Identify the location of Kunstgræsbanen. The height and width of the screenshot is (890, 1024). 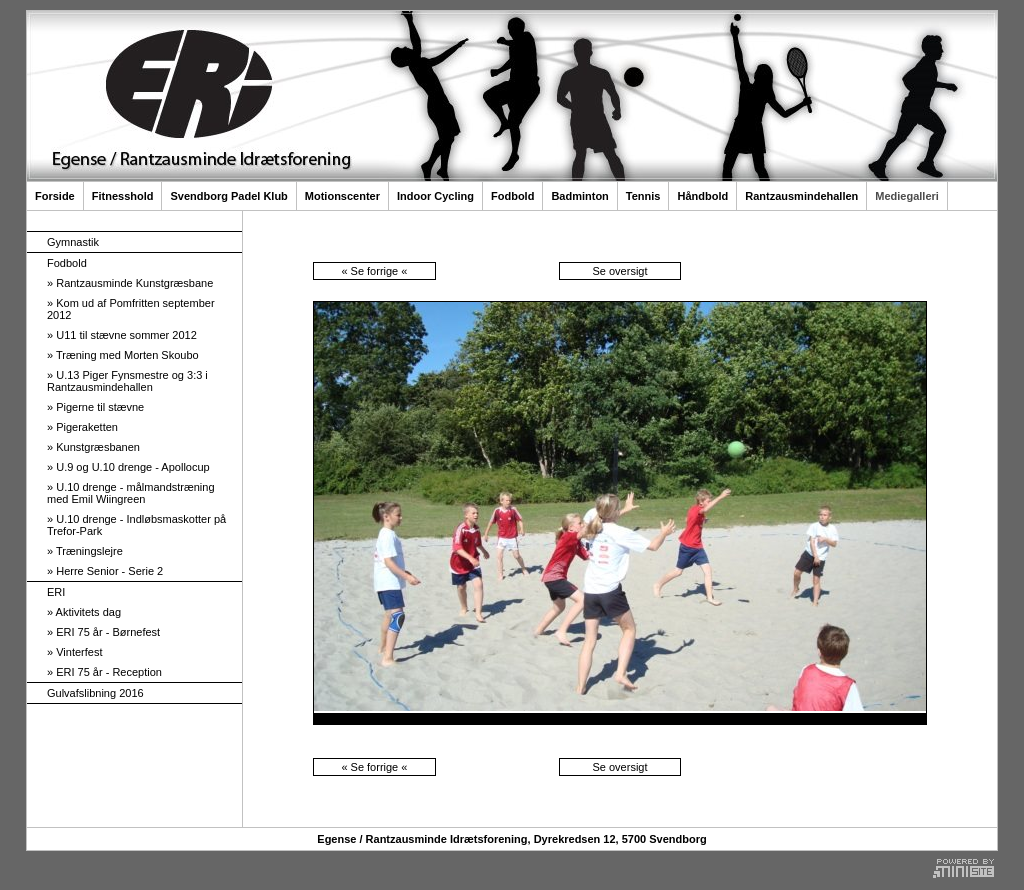
(93, 447).